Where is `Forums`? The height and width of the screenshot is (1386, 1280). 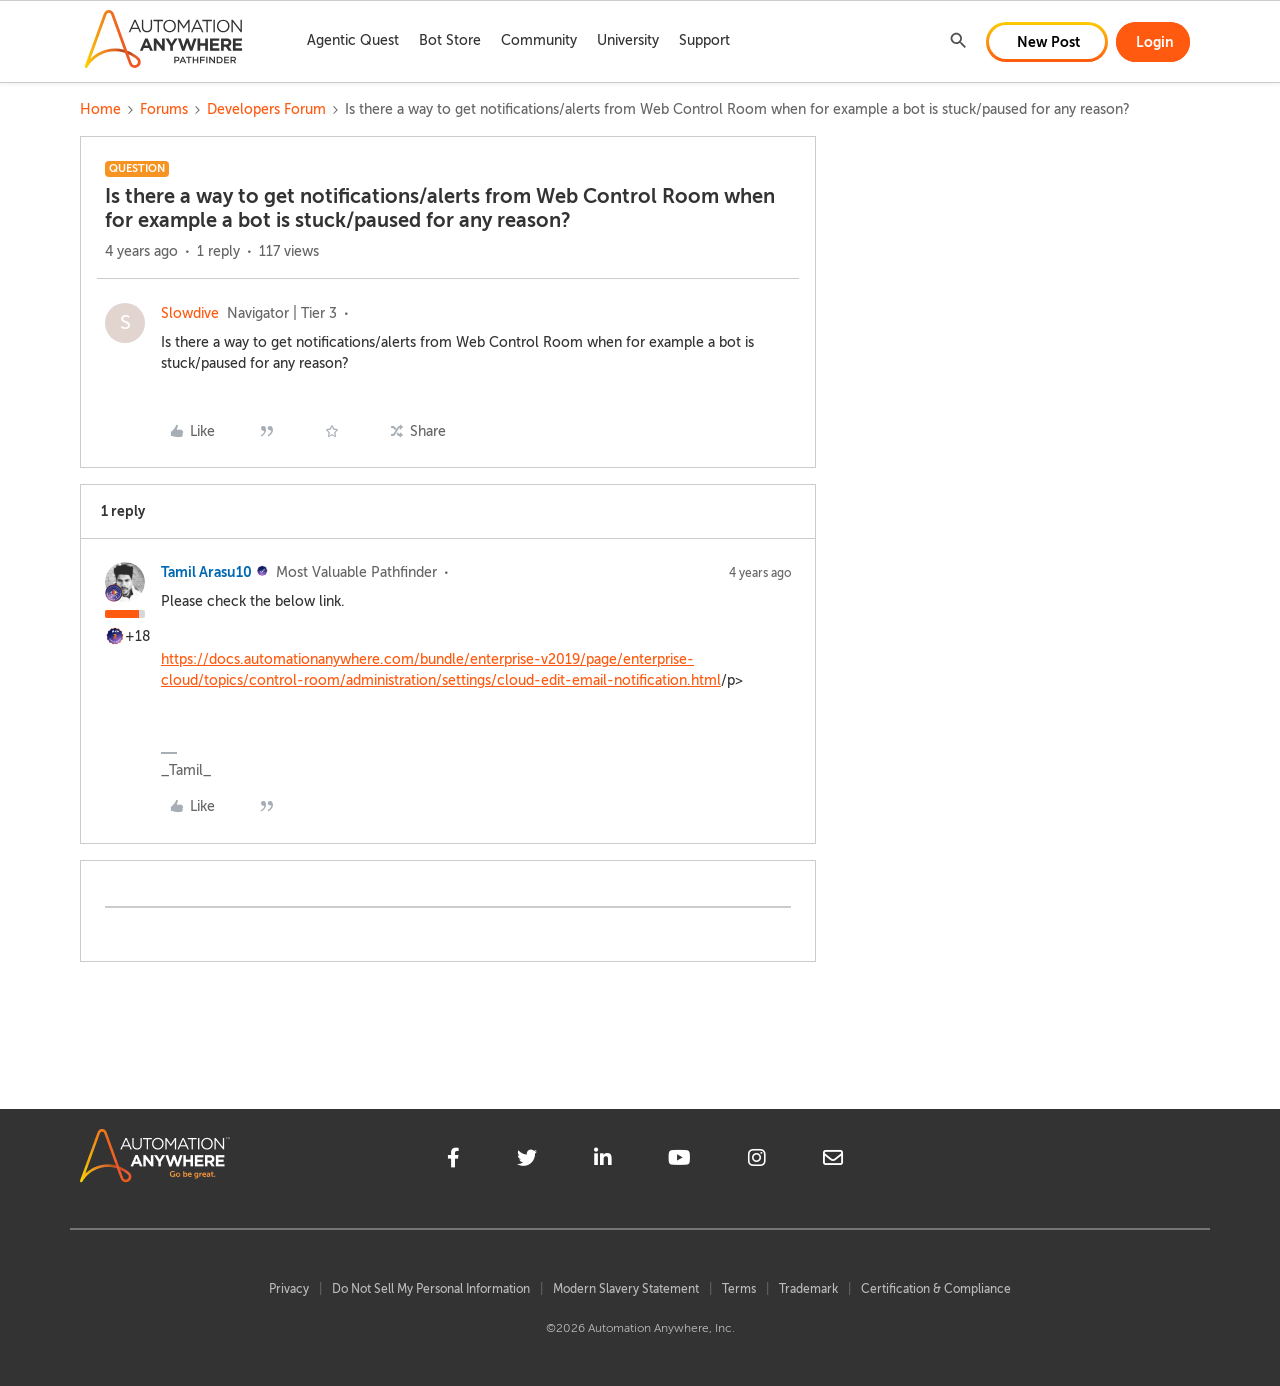
Forums is located at coordinates (164, 109).